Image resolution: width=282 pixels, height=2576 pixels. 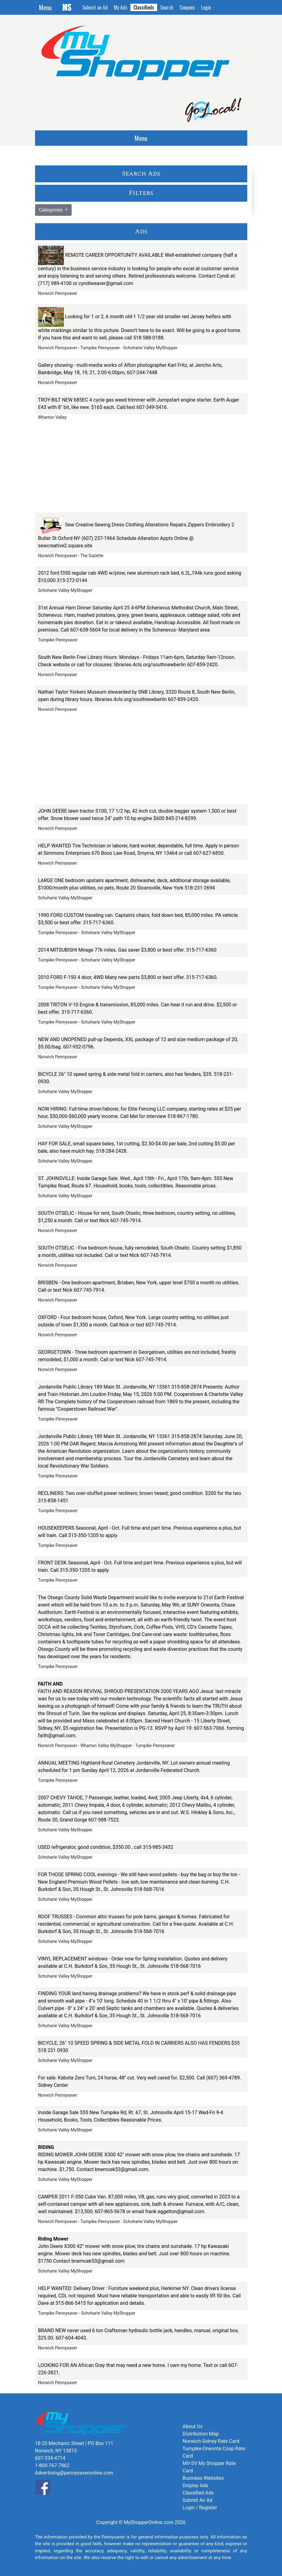 I want to click on 2010 FORD F-150 4 door, 4WD Many new parts $3,800 or best offer. 315-717-6360., so click(x=128, y=977).